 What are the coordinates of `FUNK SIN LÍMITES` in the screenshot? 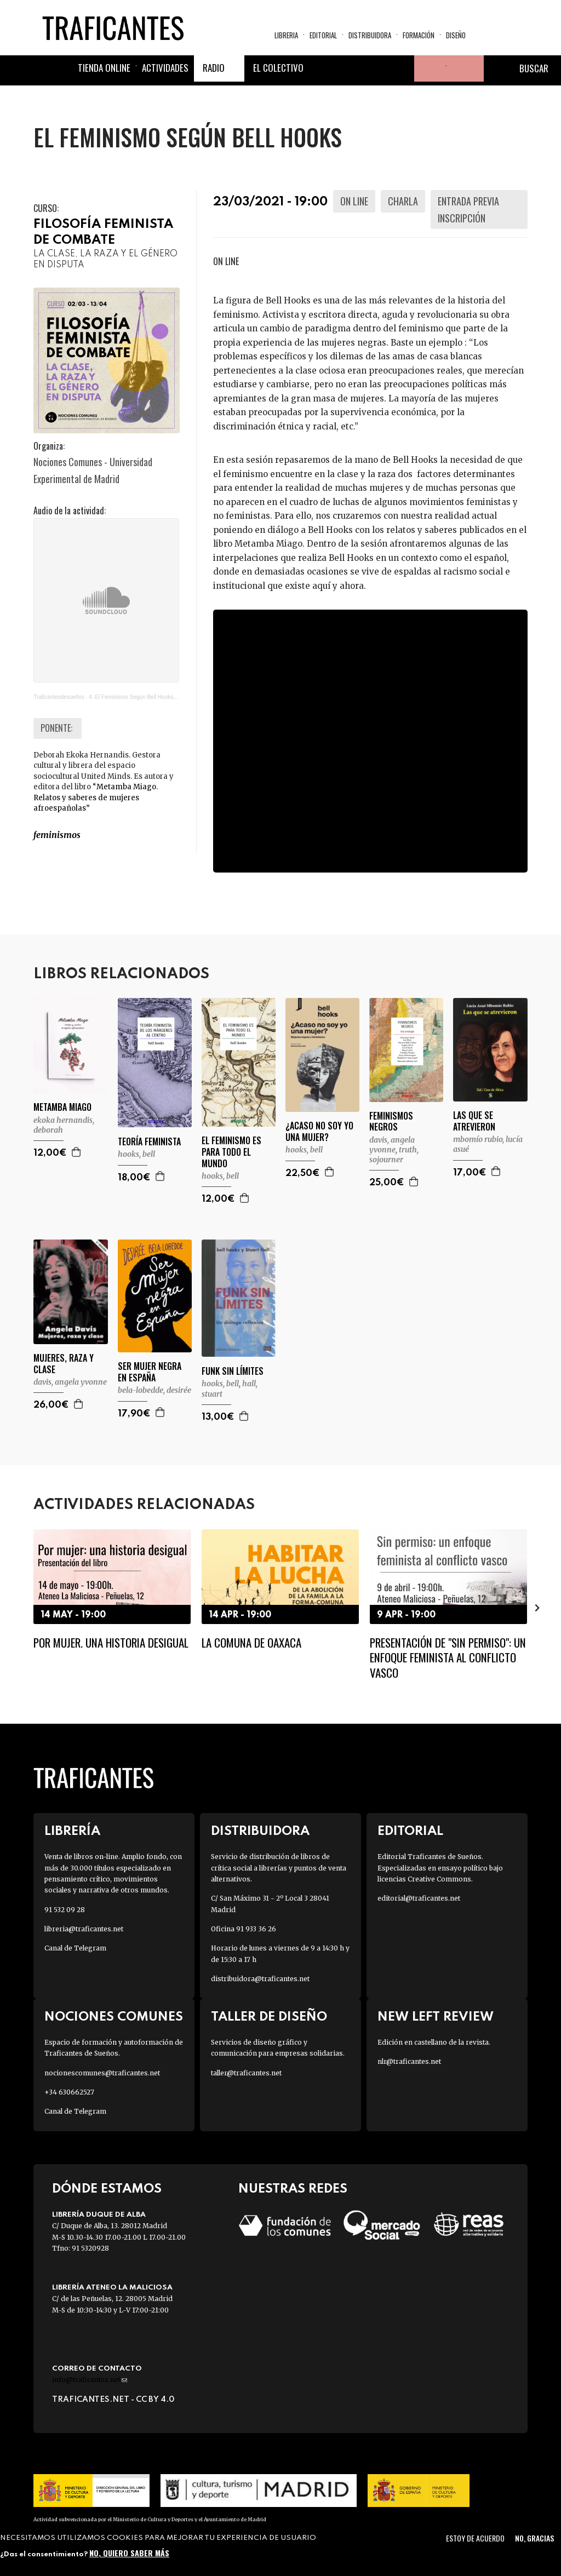 It's located at (233, 1371).